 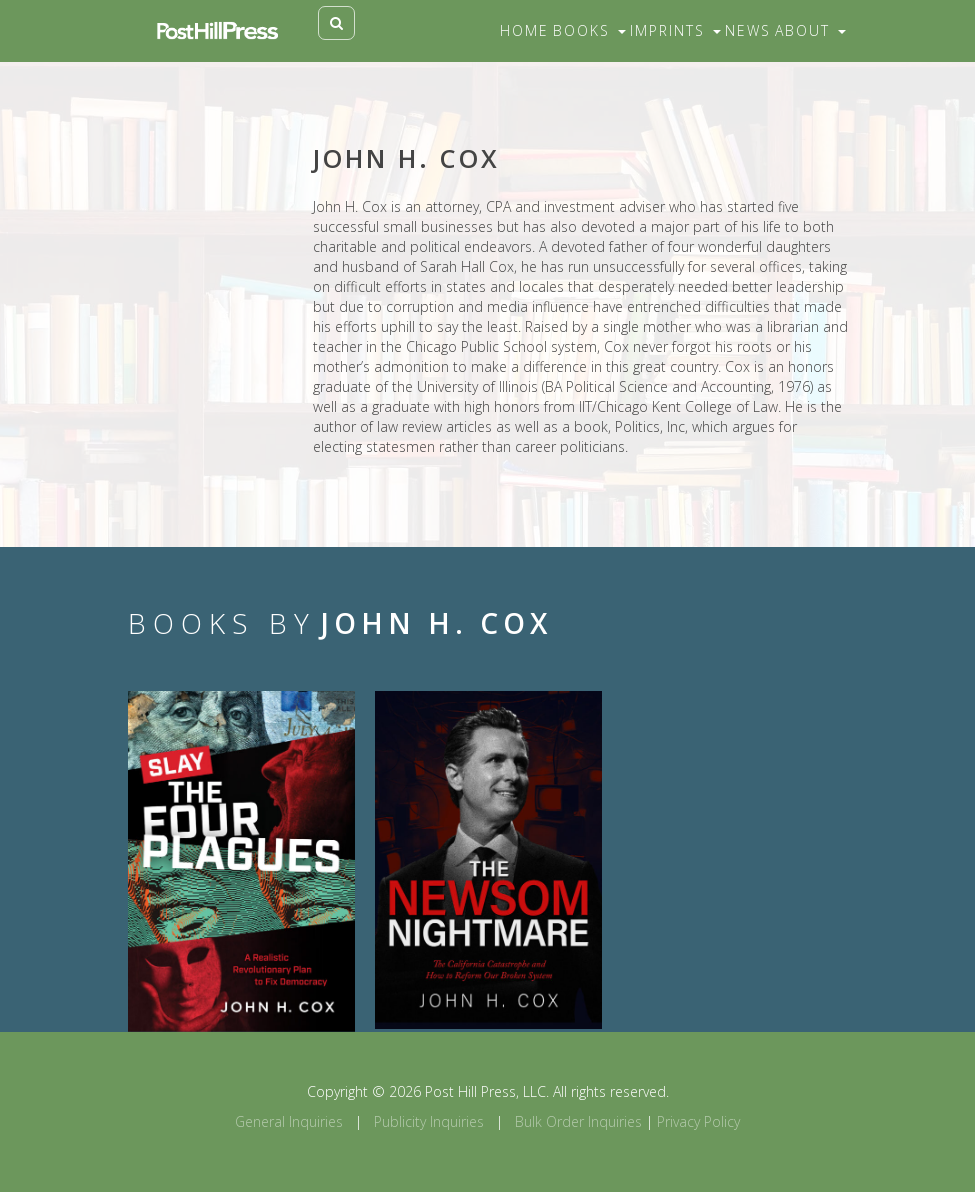 I want to click on Books, so click(x=589, y=30).